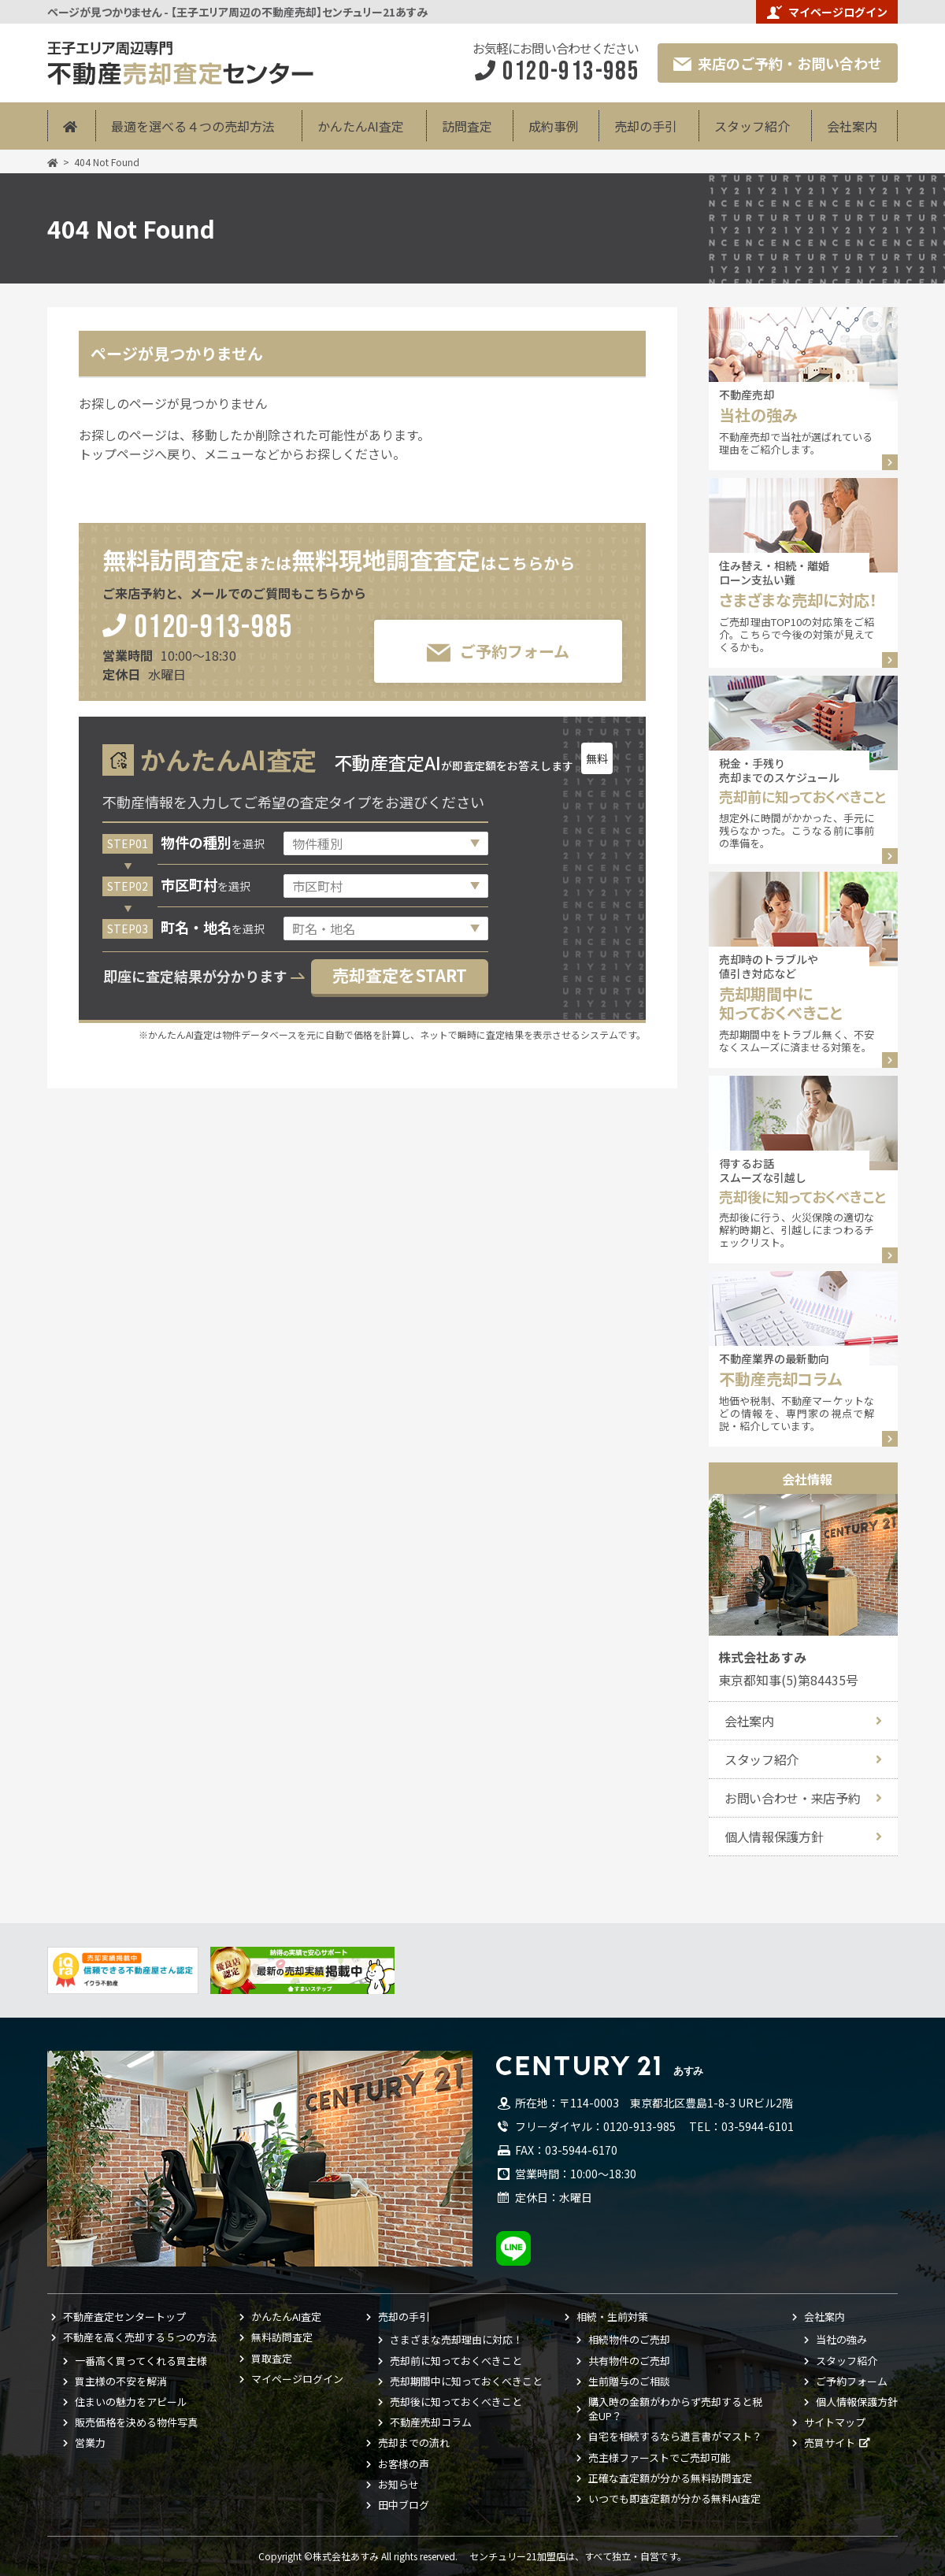  Describe the element at coordinates (131, 2402) in the screenshot. I see `住まいの魅力をアピール` at that location.